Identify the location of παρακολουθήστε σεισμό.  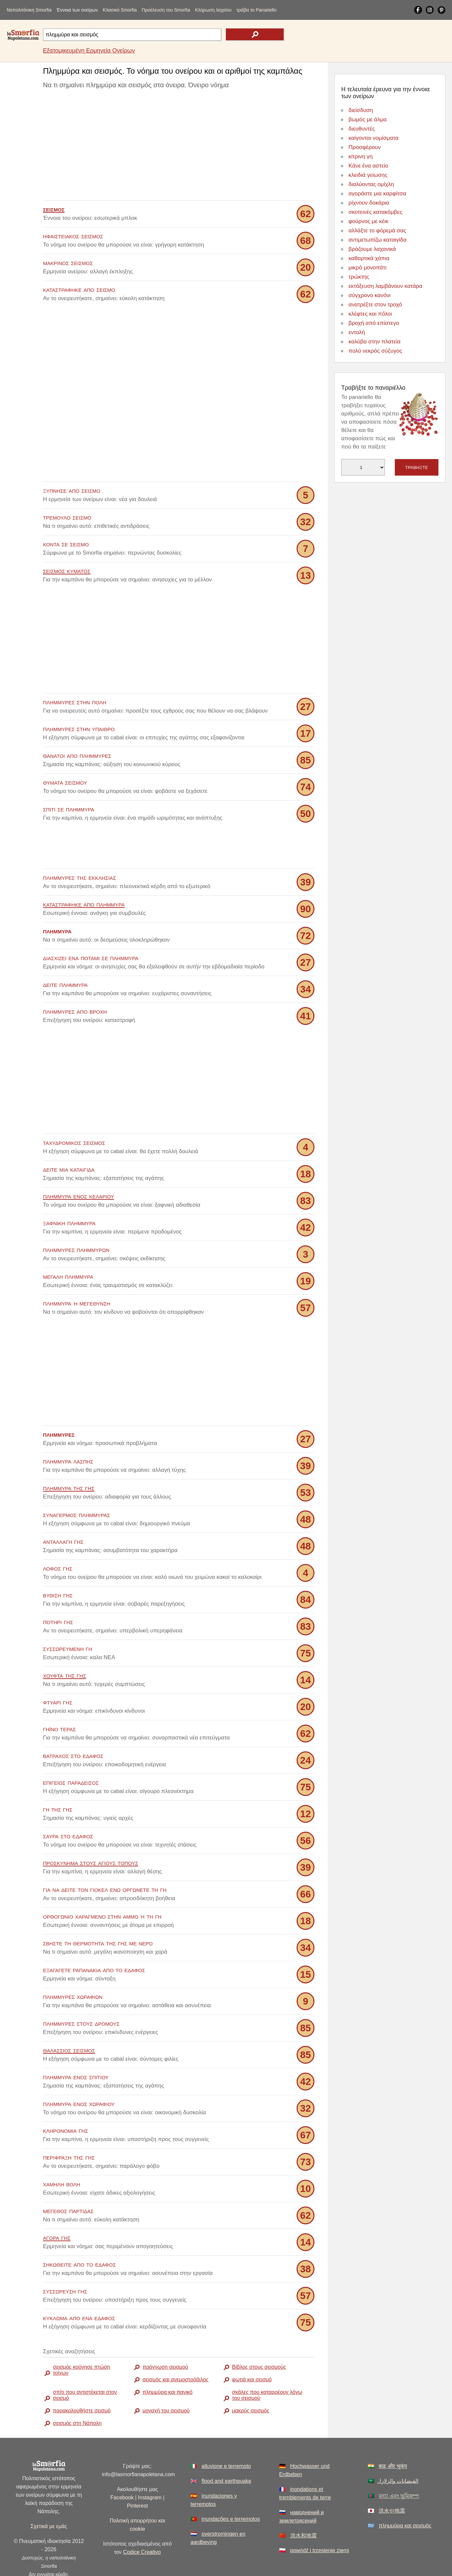
(81, 2381).